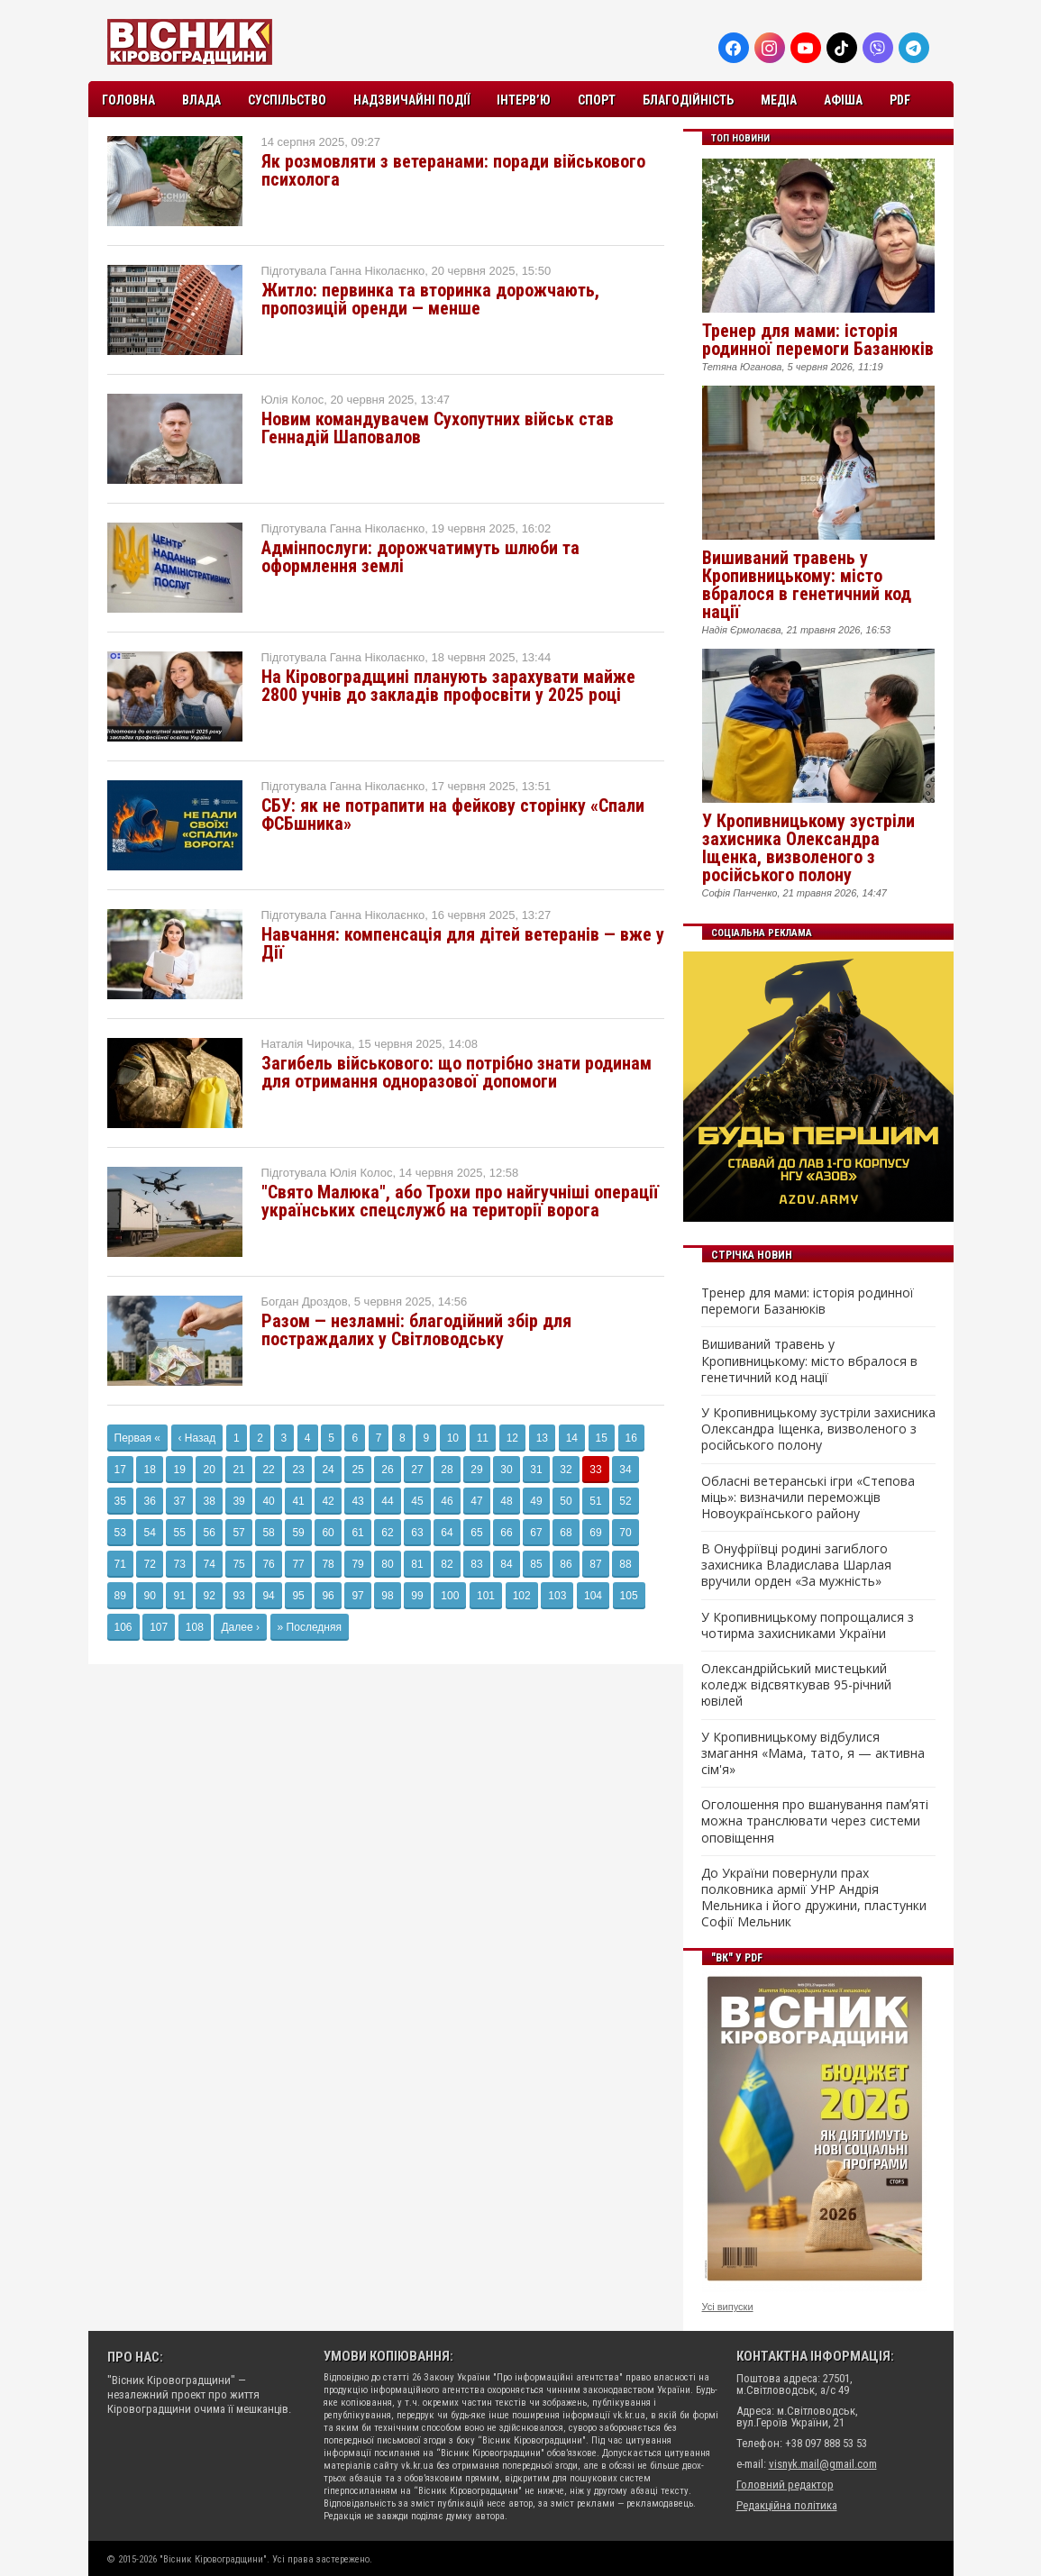 This screenshot has width=1041, height=2576. What do you see at coordinates (631, 1438) in the screenshot?
I see `16` at bounding box center [631, 1438].